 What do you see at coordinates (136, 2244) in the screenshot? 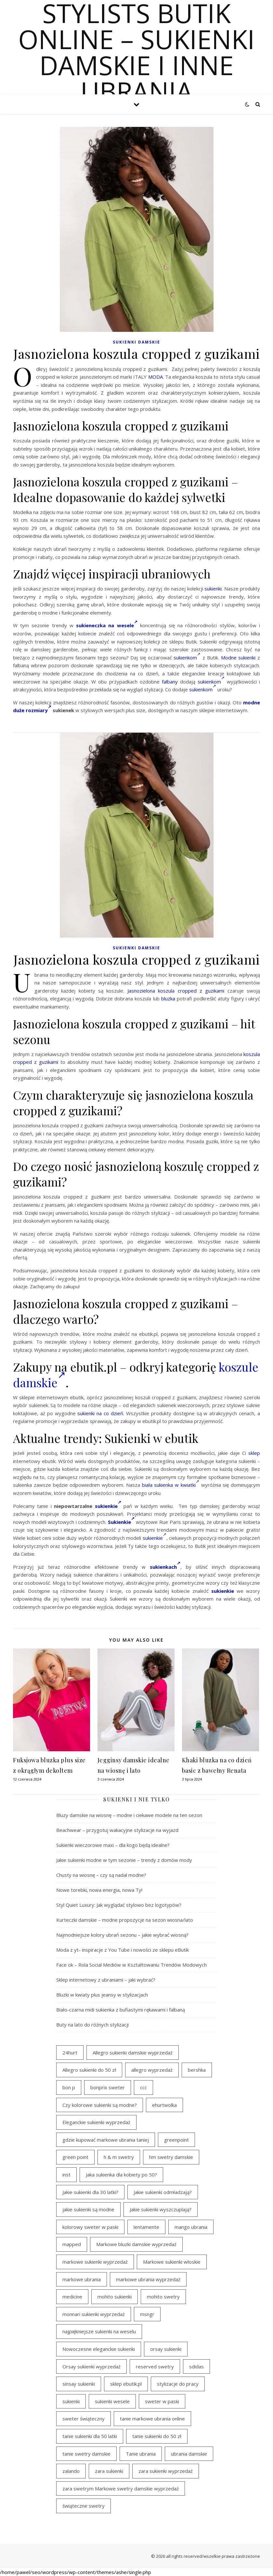
I see `Markowe bluzki damskie wyprzedaż [Markowe bluzki damskie wyprzedaż (20 elementów)]` at bounding box center [136, 2244].